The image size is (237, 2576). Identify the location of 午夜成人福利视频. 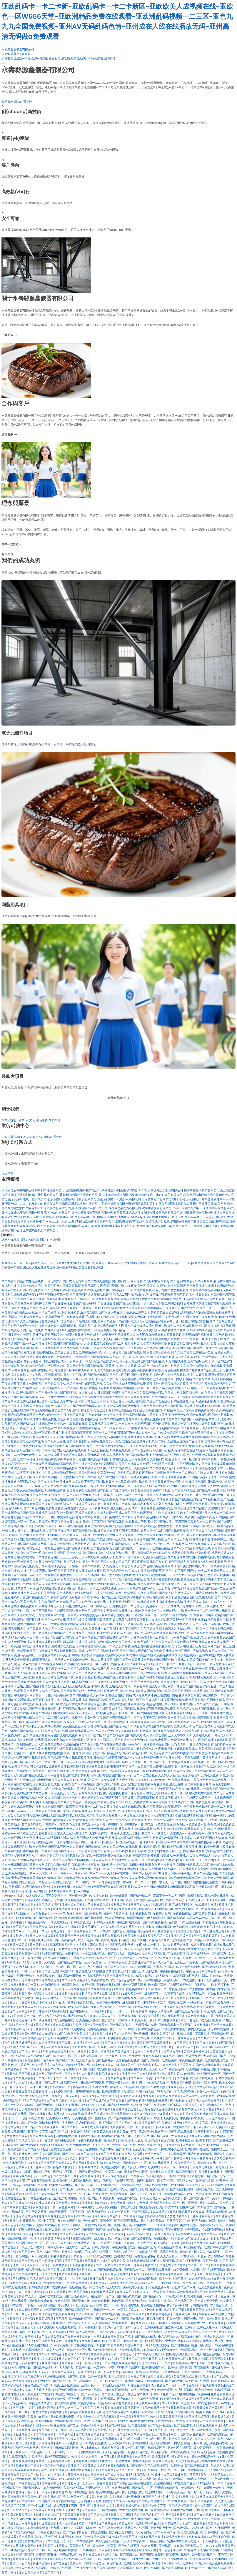
(19, 2519).